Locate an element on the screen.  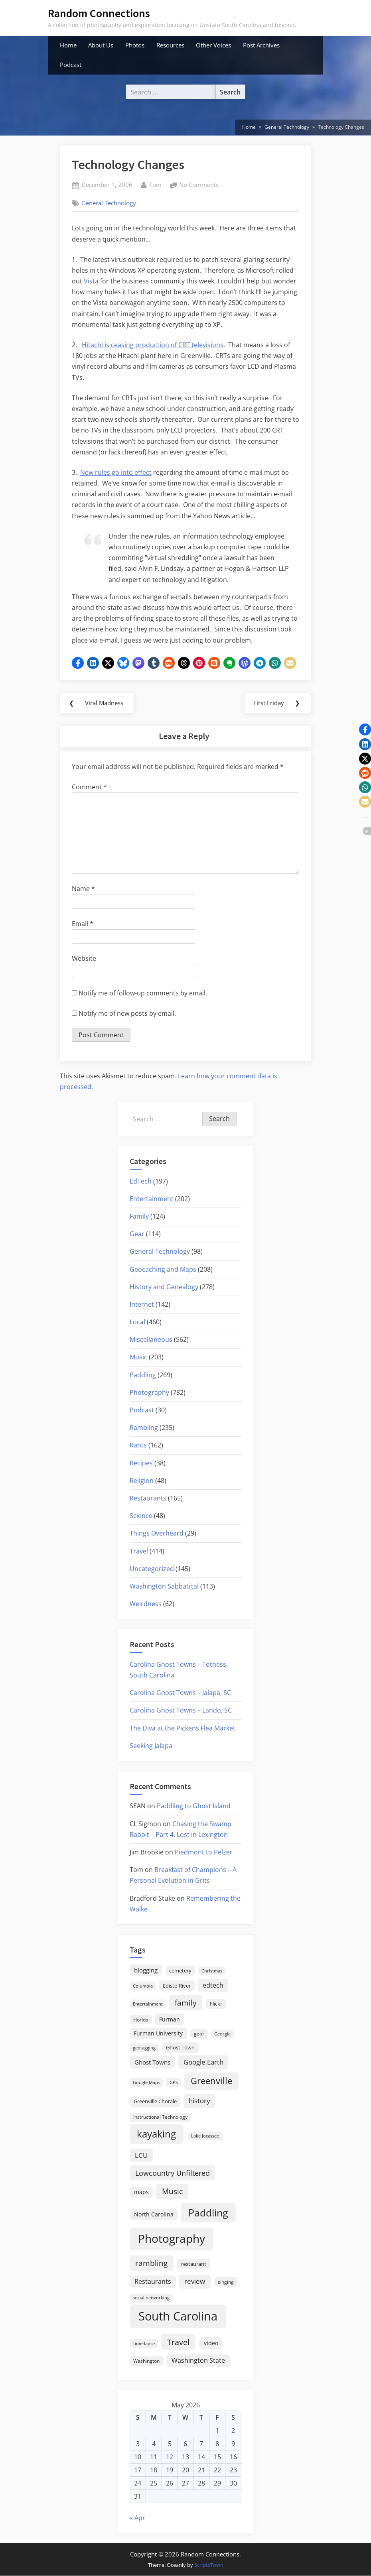
history [history (45 items)] is located at coordinates (199, 2101).